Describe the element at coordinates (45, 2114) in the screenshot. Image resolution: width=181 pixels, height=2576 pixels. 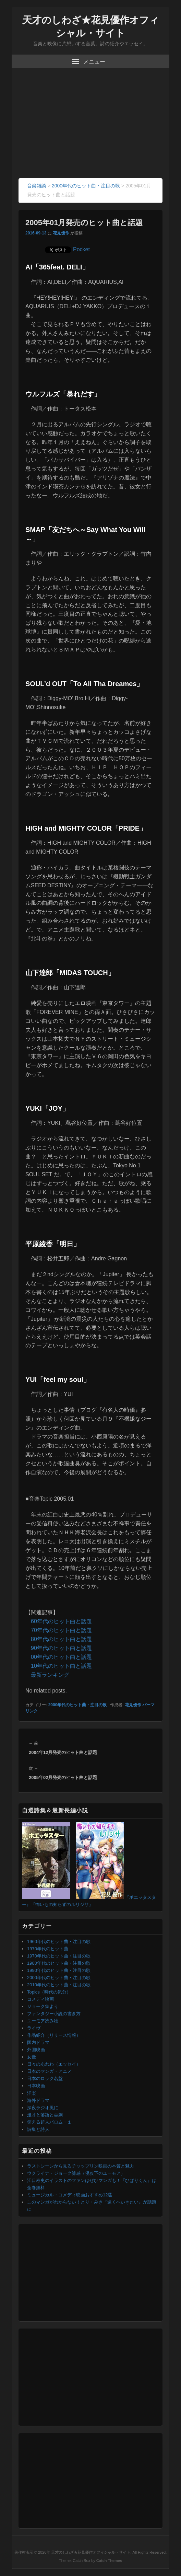
I see `漫才と落語と喜劇` at that location.